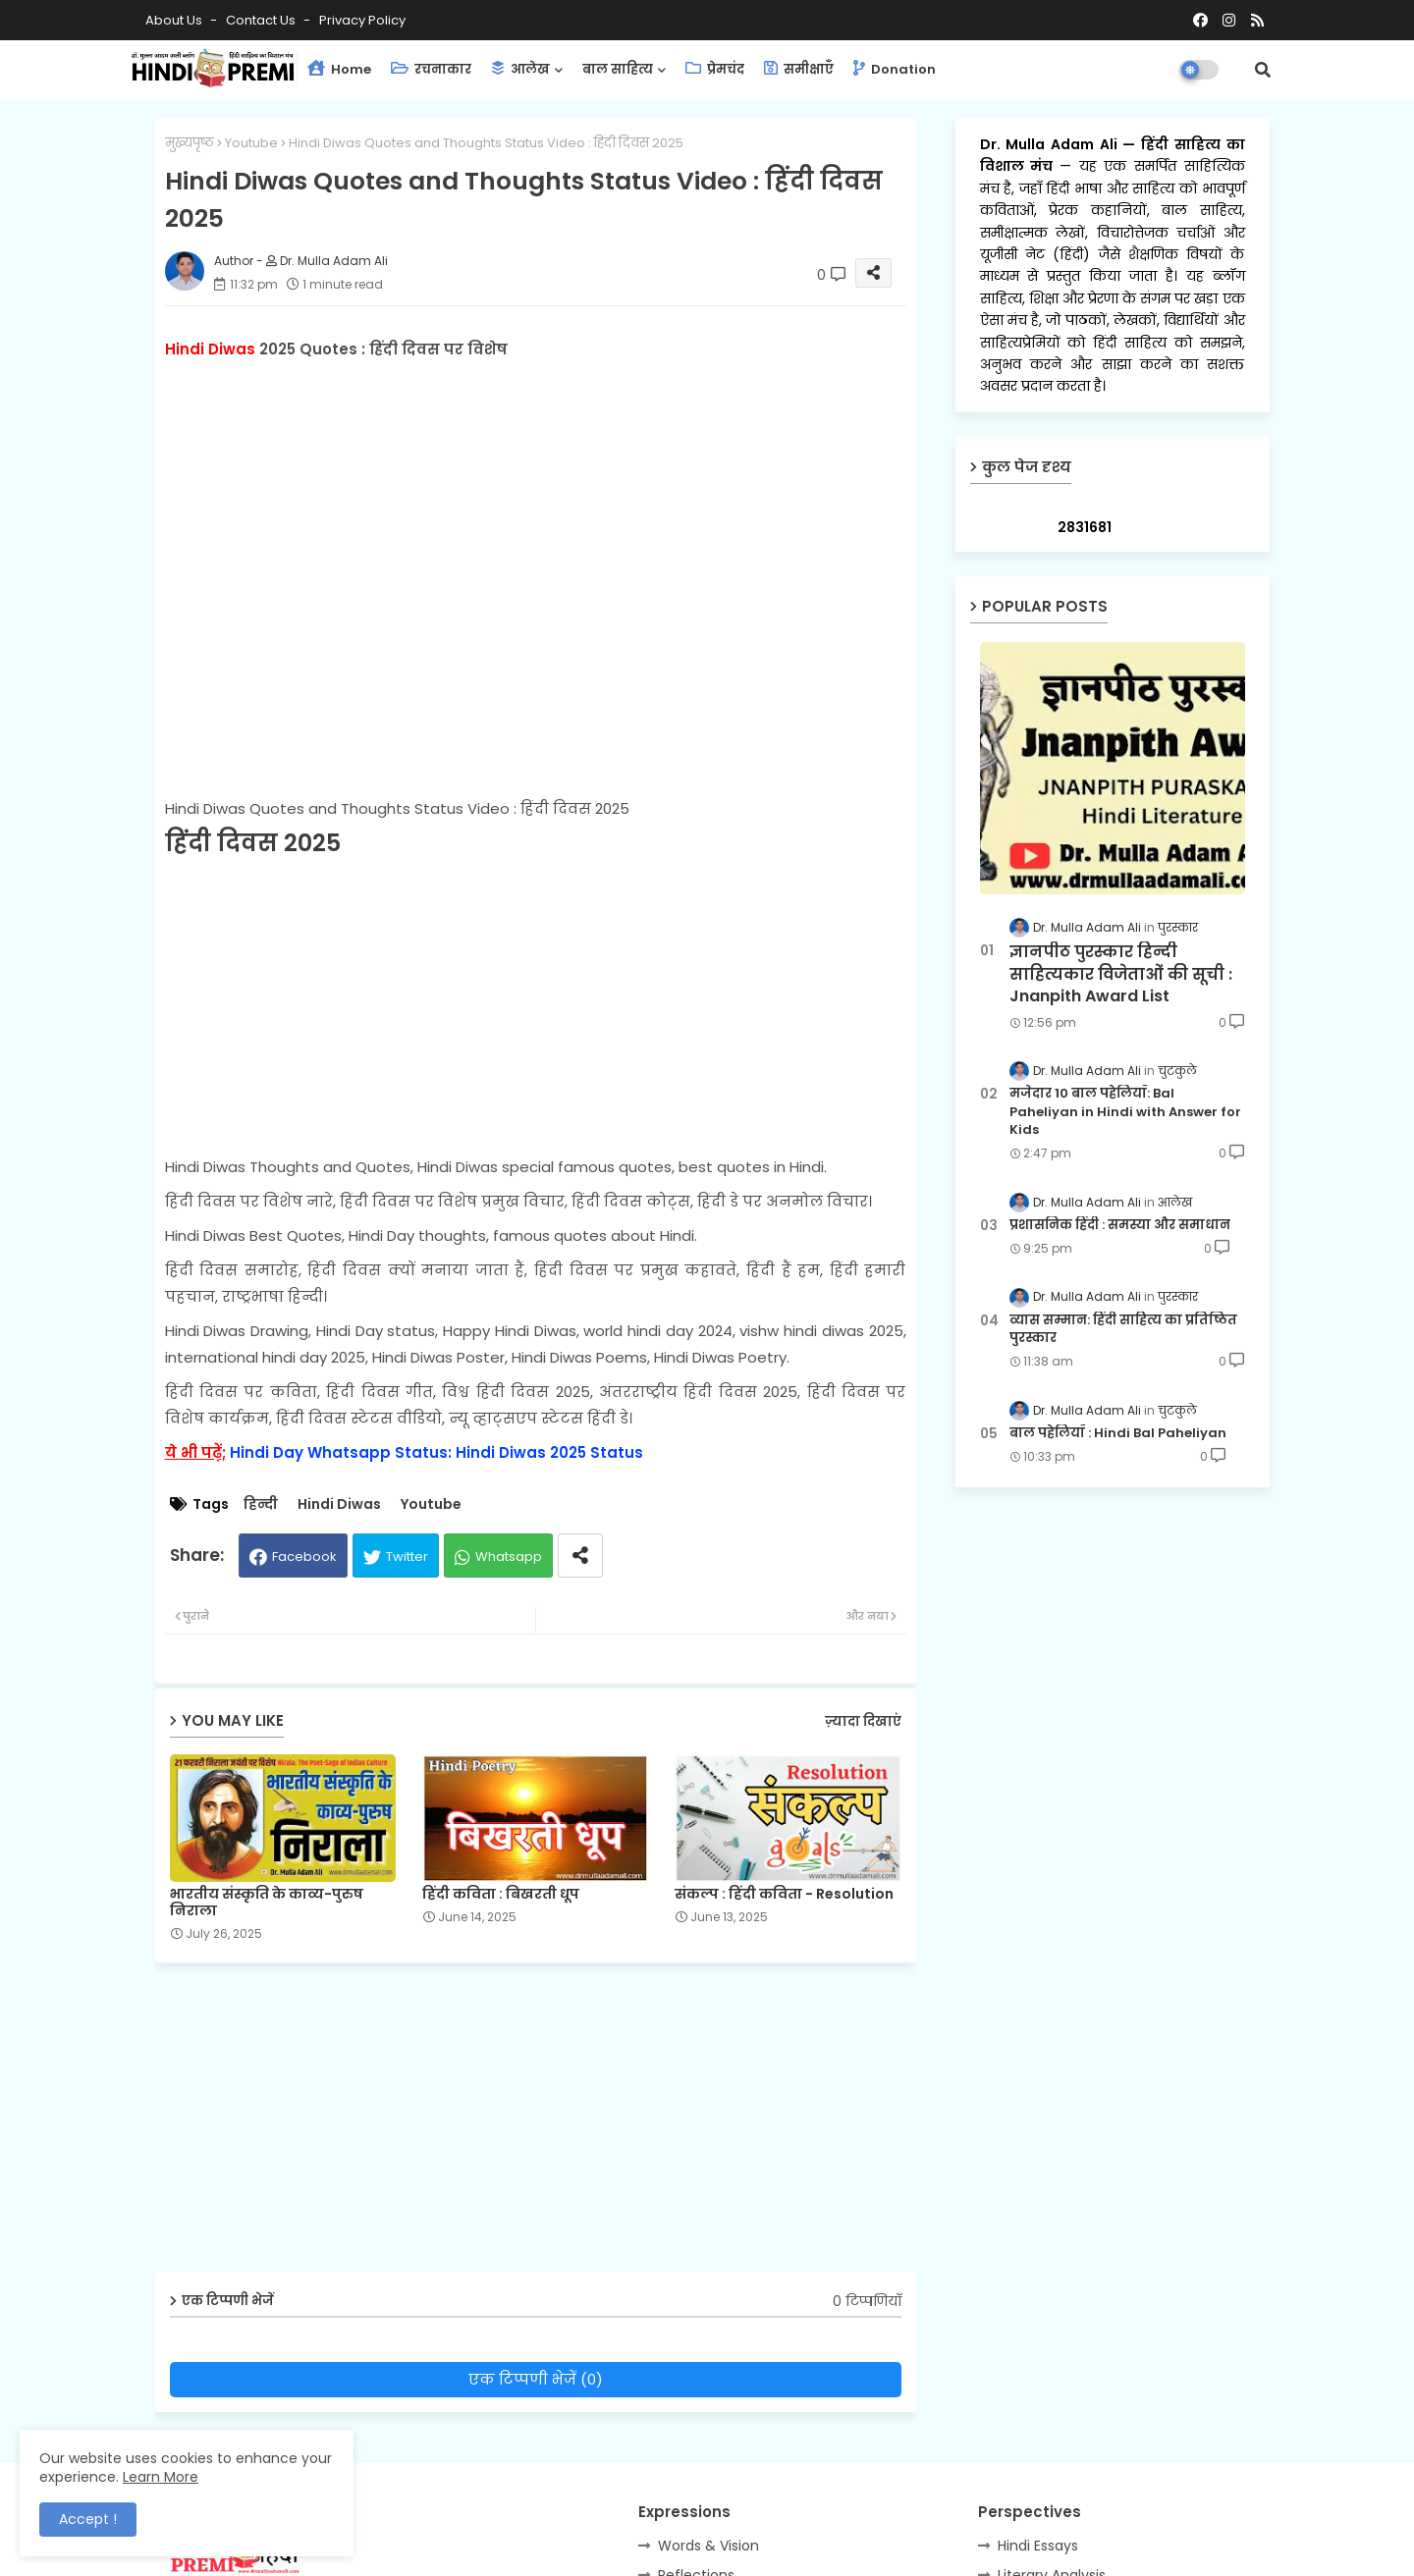 The height and width of the screenshot is (2576, 1414). What do you see at coordinates (1038, 2545) in the screenshot?
I see `Hindi Essays` at bounding box center [1038, 2545].